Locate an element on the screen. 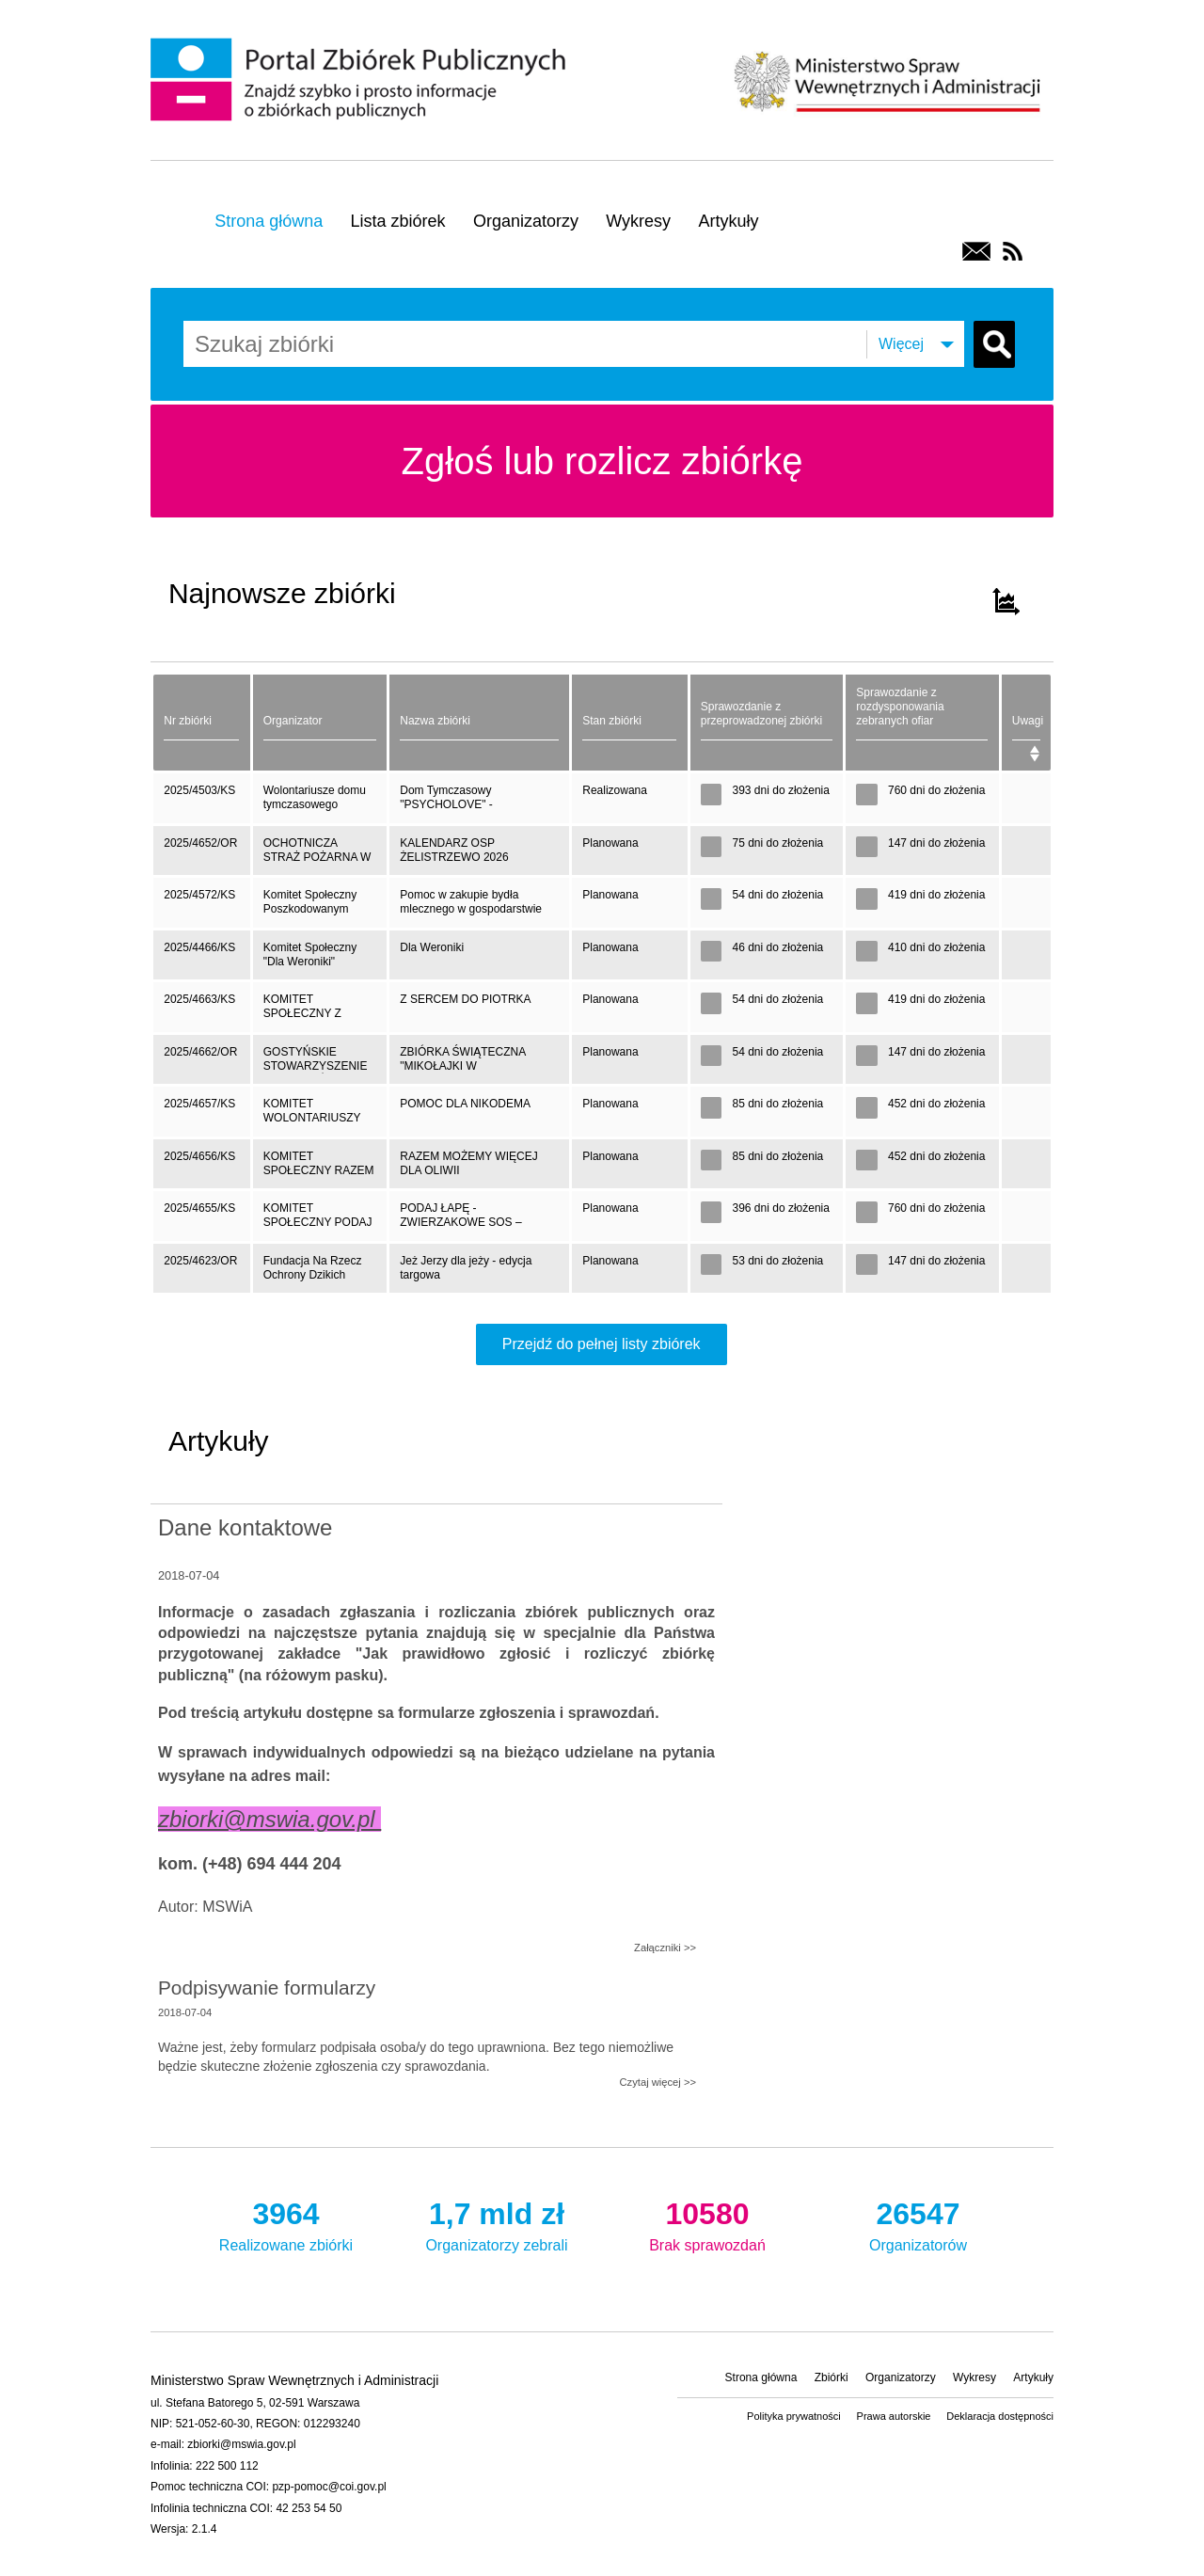 The width and height of the screenshot is (1204, 2576). Portal Zbiórek Publicznych is located at coordinates (361, 81).